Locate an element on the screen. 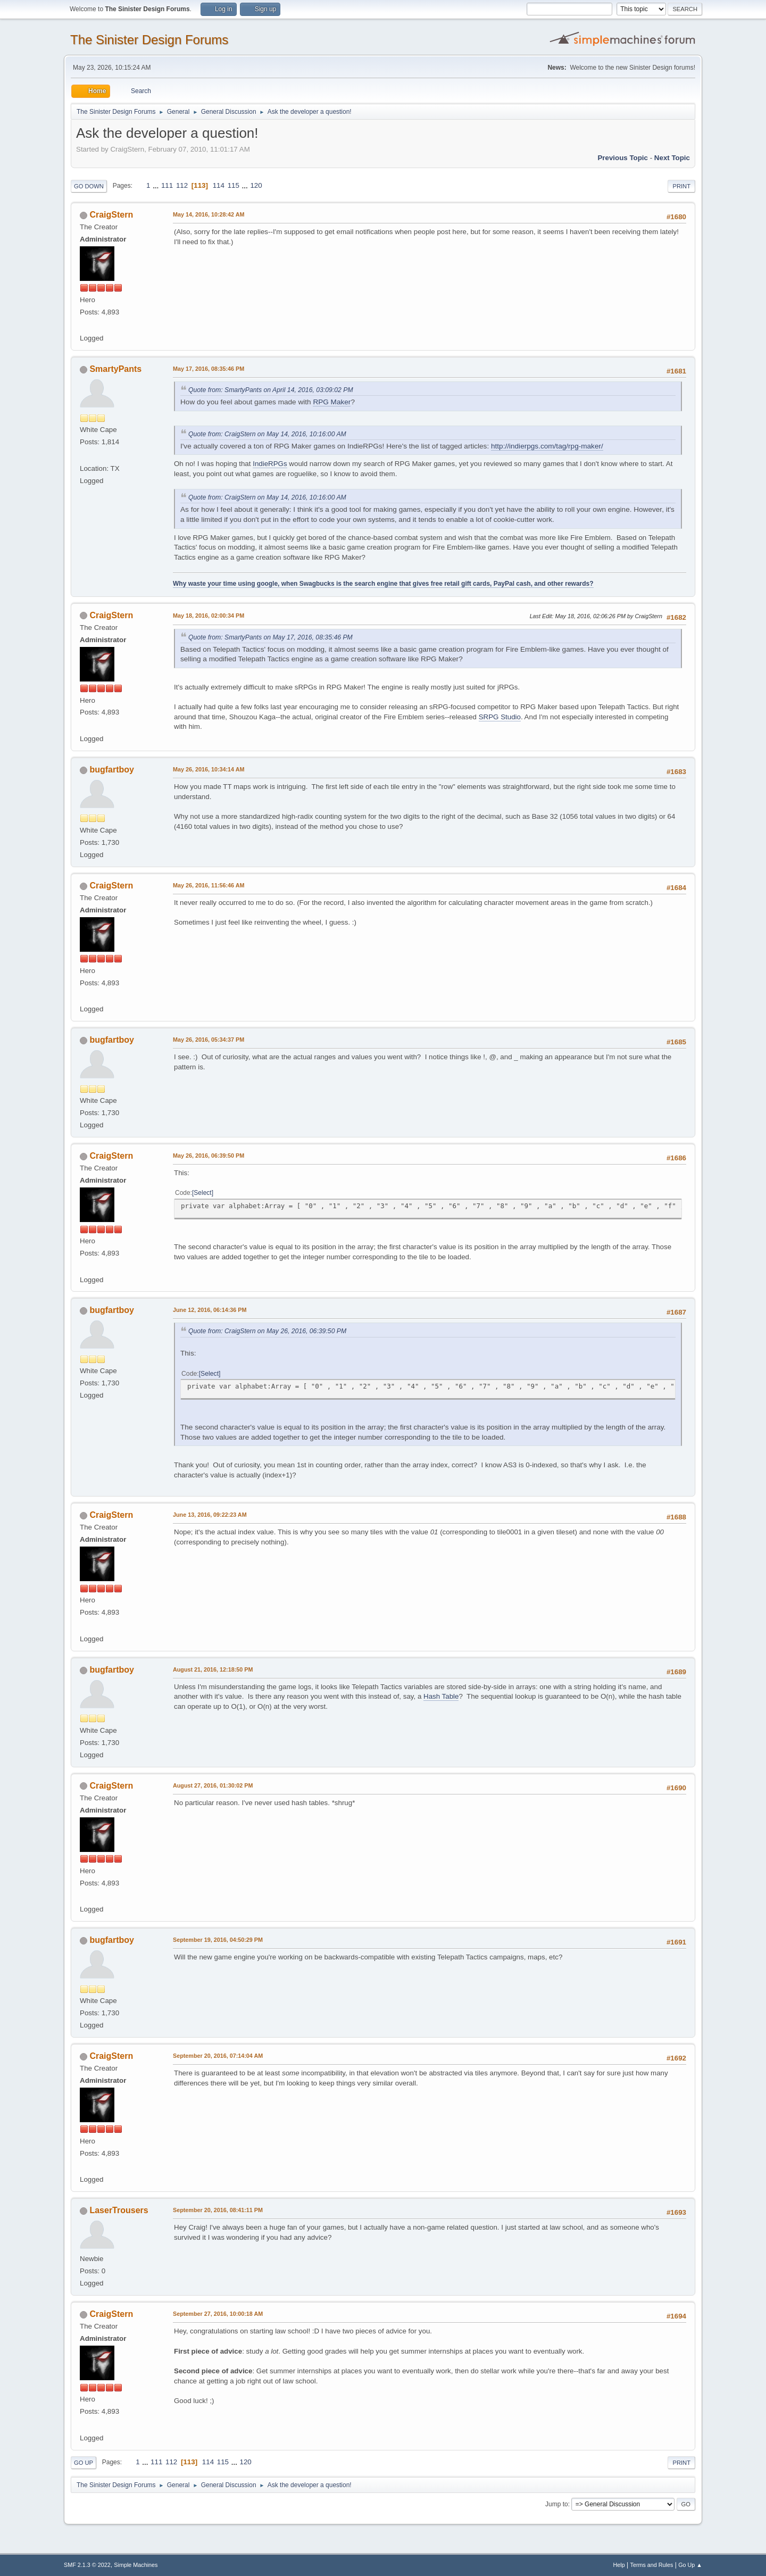 The image size is (766, 2576). September 20, 2016, 08:41:11 PM is located at coordinates (218, 2210).